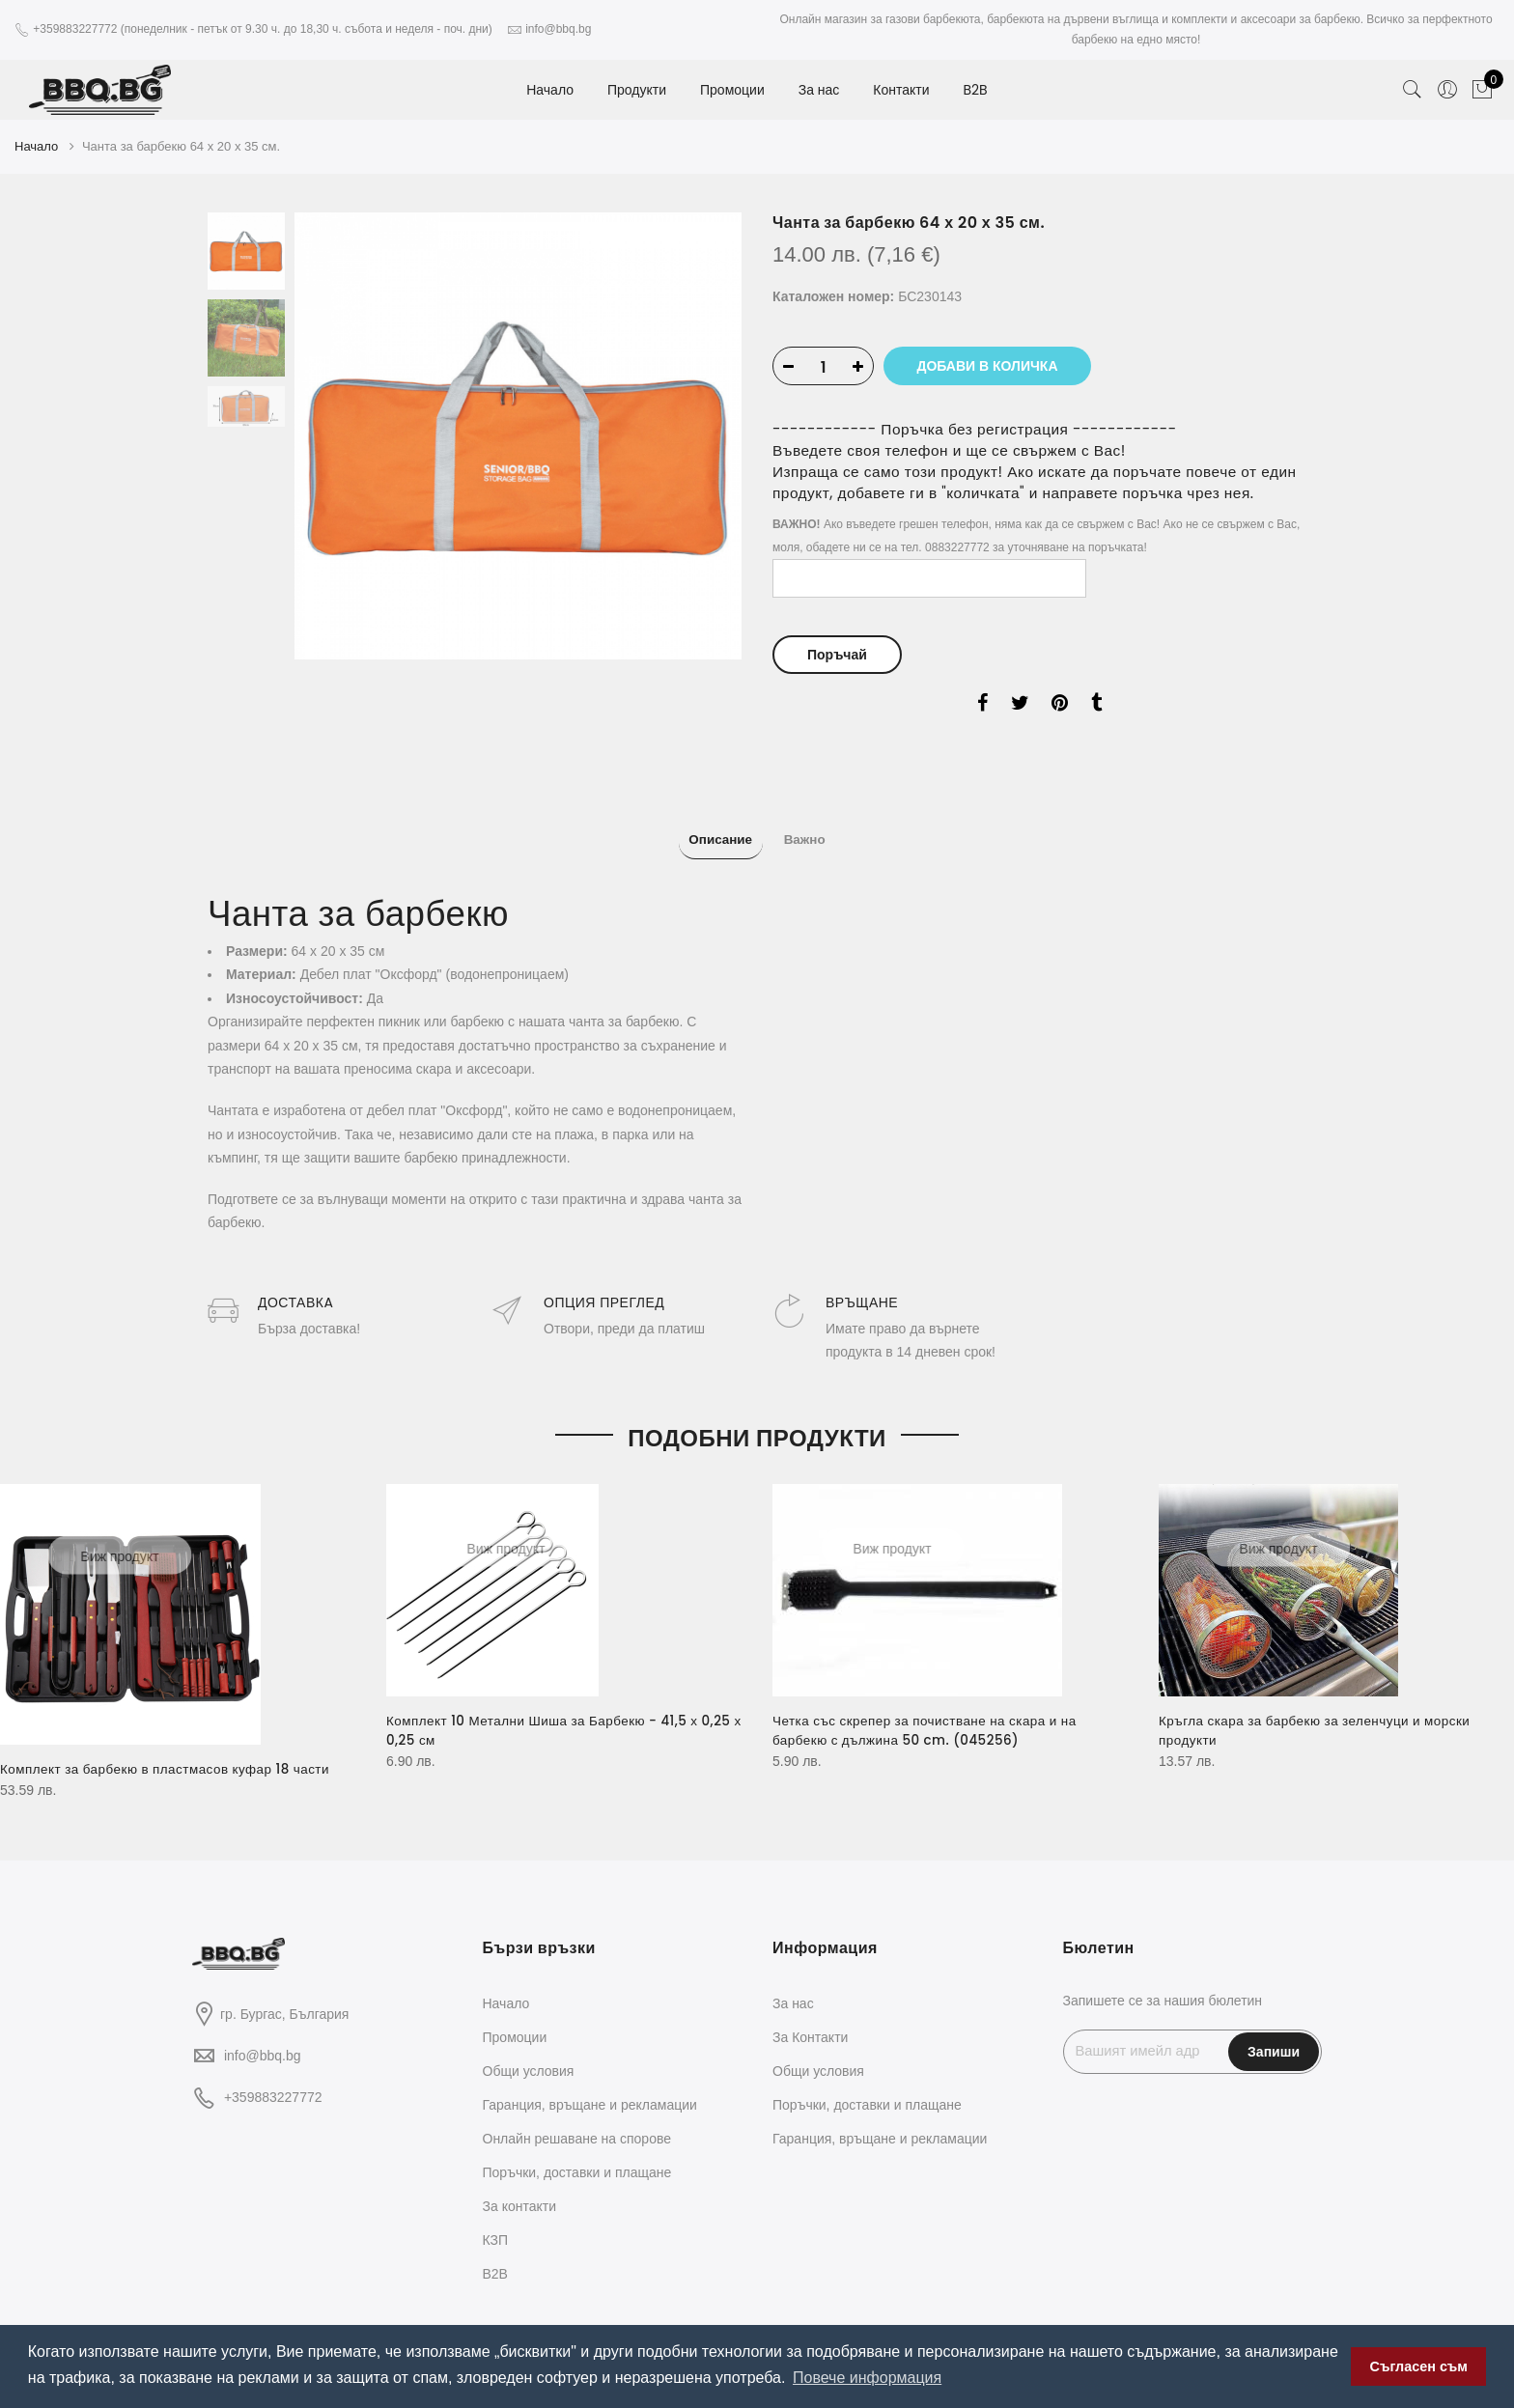 This screenshot has width=1514, height=2408. What do you see at coordinates (636, 89) in the screenshot?
I see `Продукти` at bounding box center [636, 89].